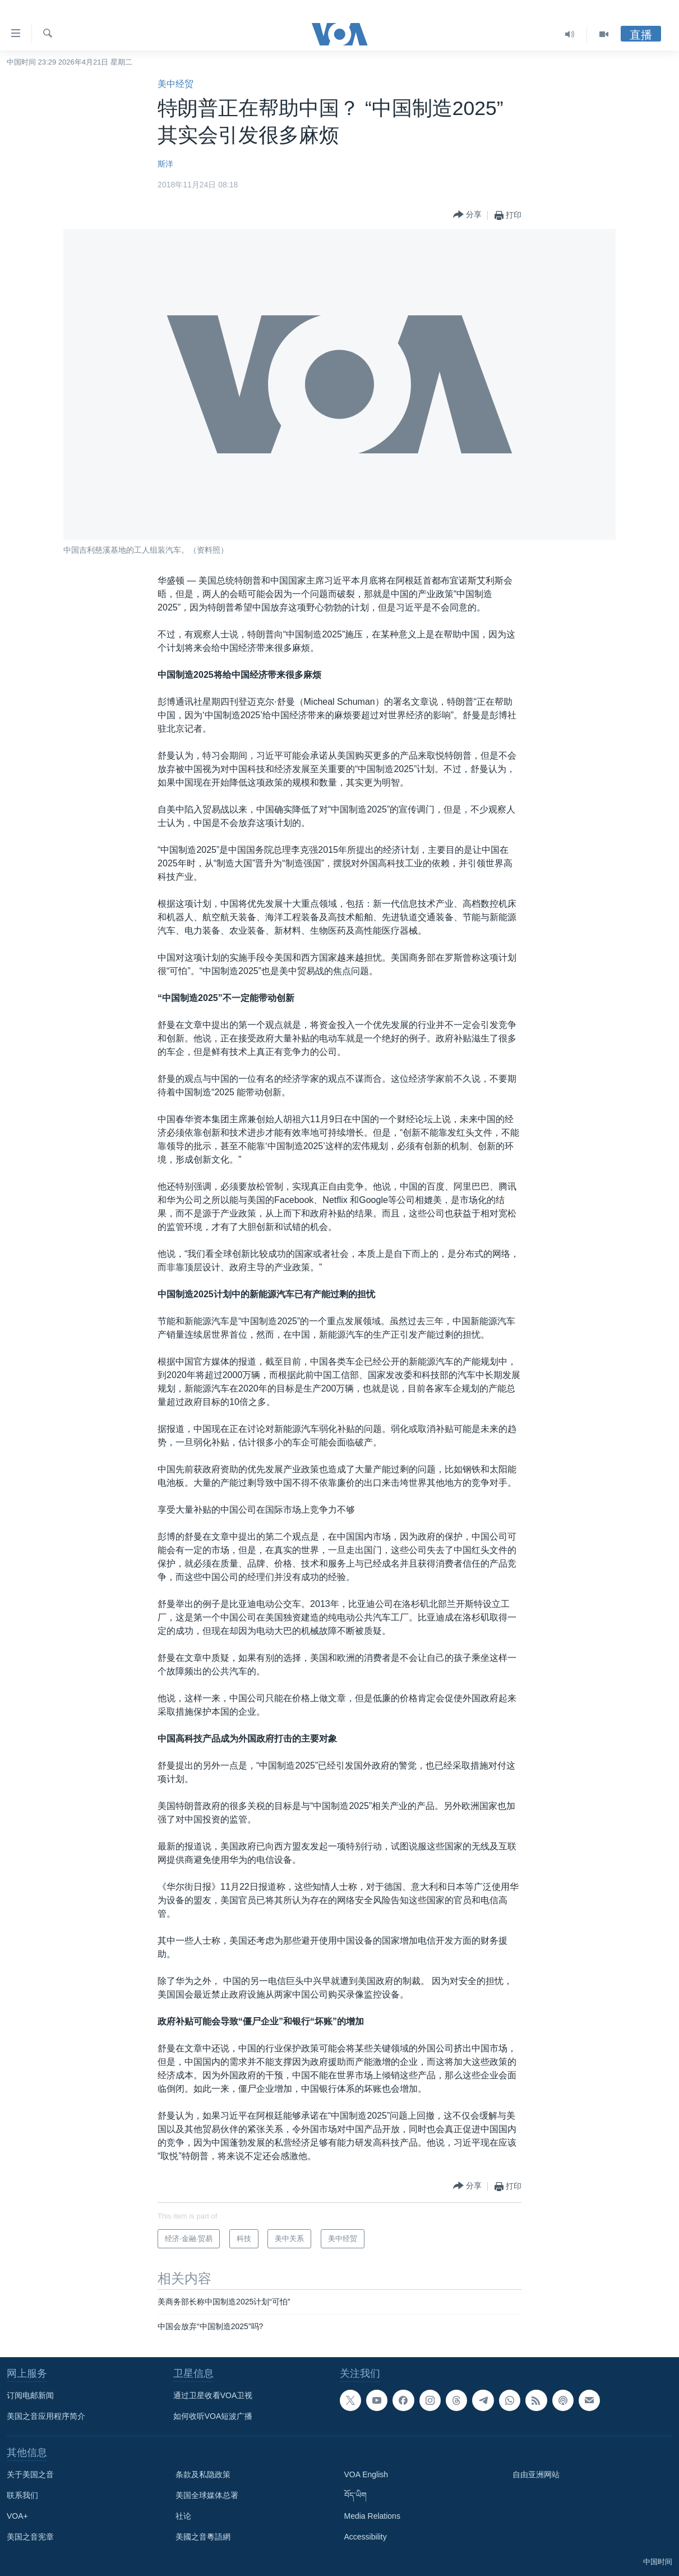  I want to click on 自由亚洲网站, so click(536, 2474).